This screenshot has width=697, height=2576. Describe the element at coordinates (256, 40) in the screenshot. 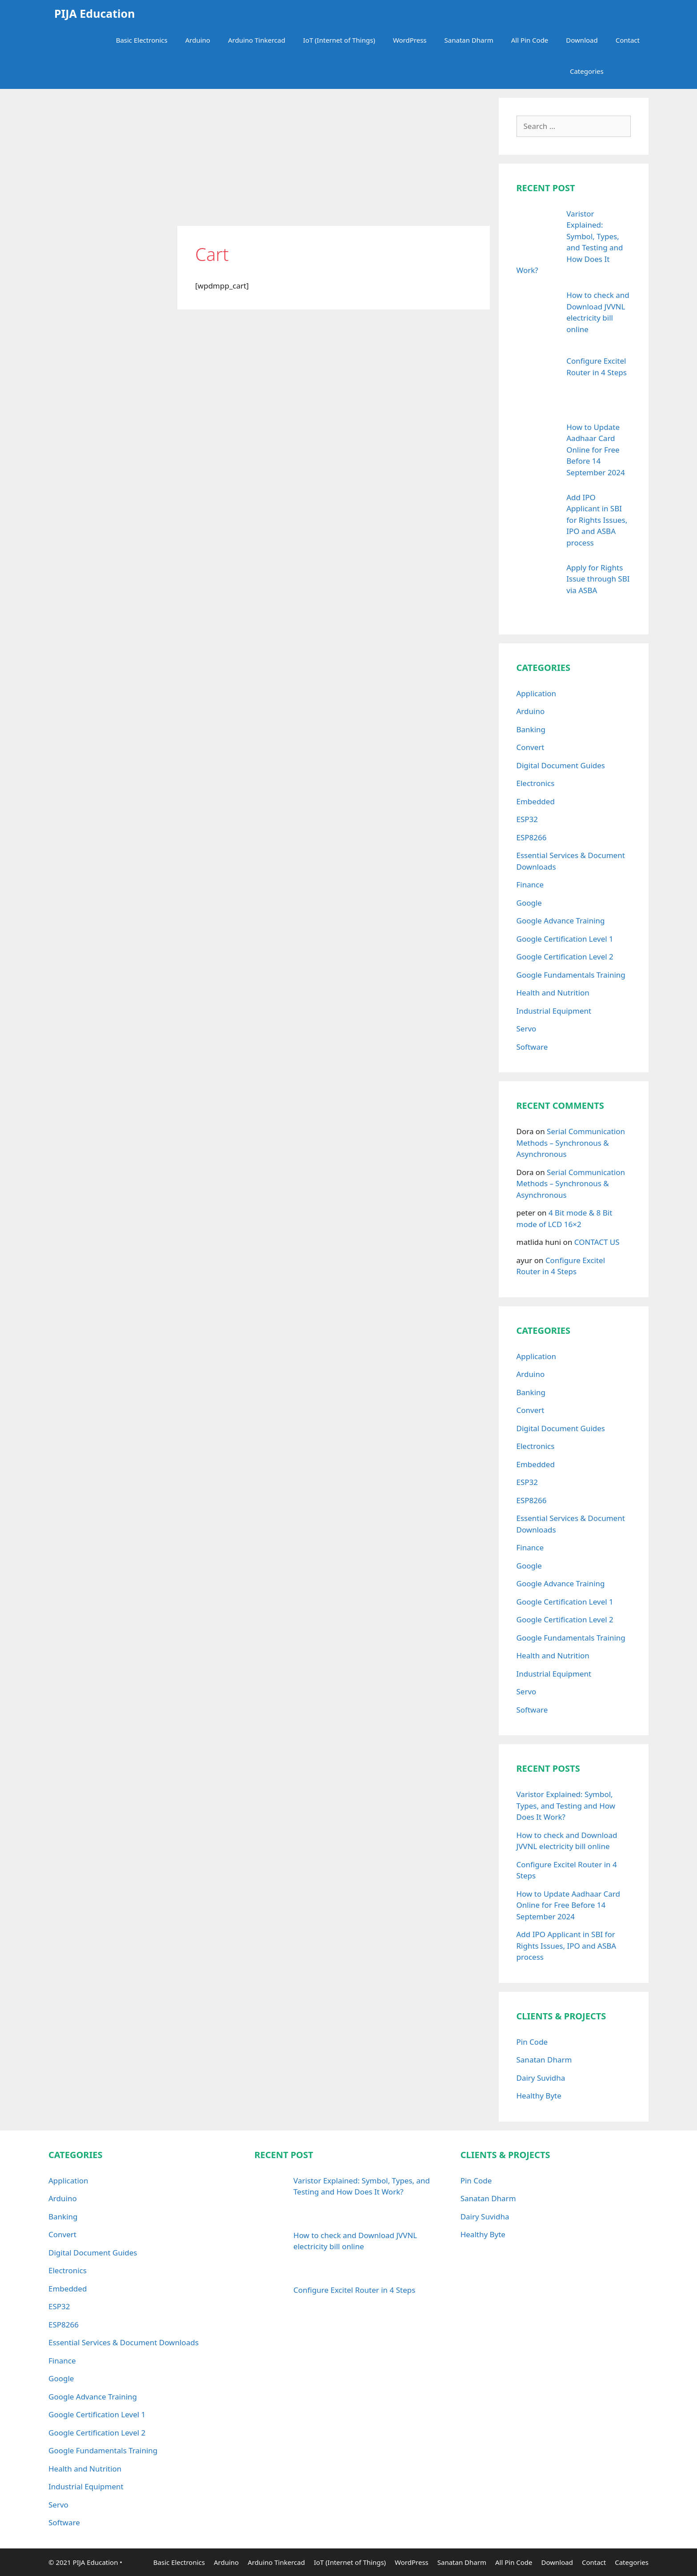

I see `Arduino Tinkercad` at that location.